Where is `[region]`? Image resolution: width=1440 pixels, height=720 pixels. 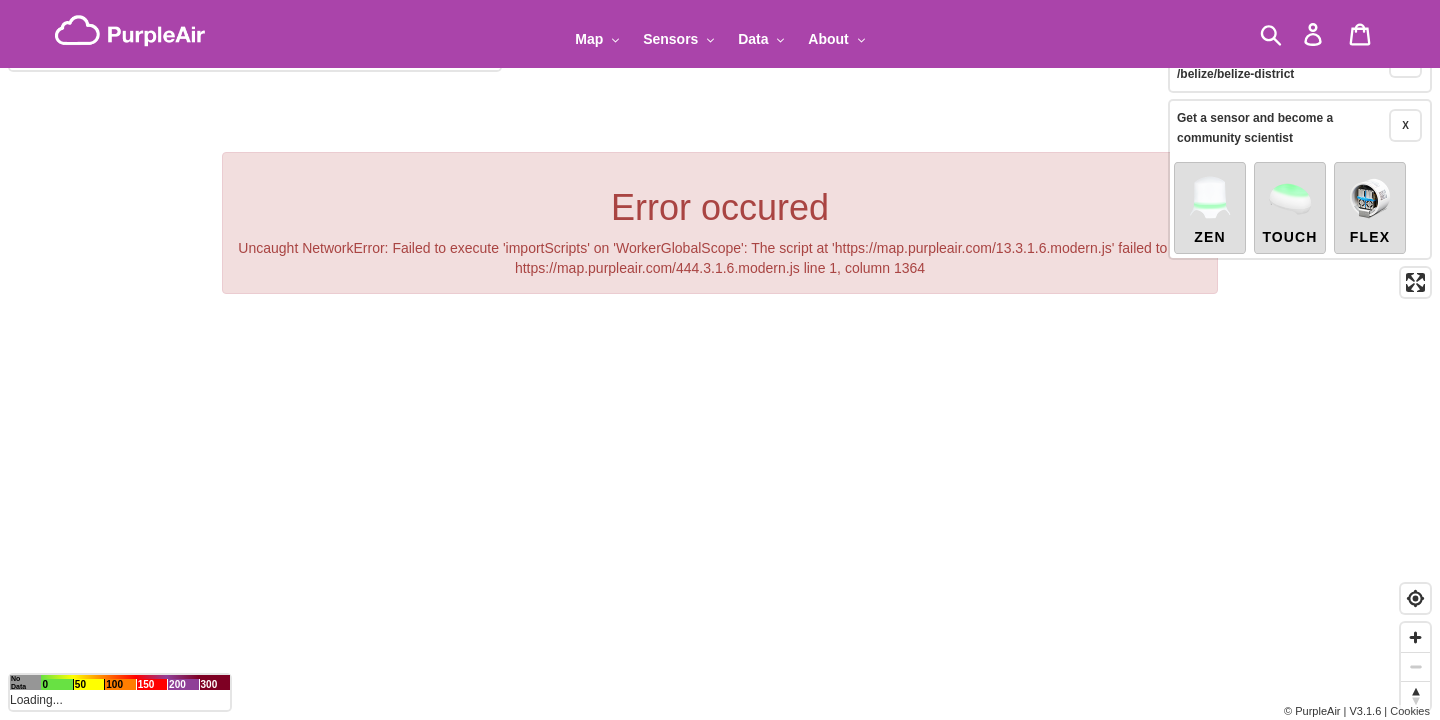
[region] is located at coordinates (720, 360).